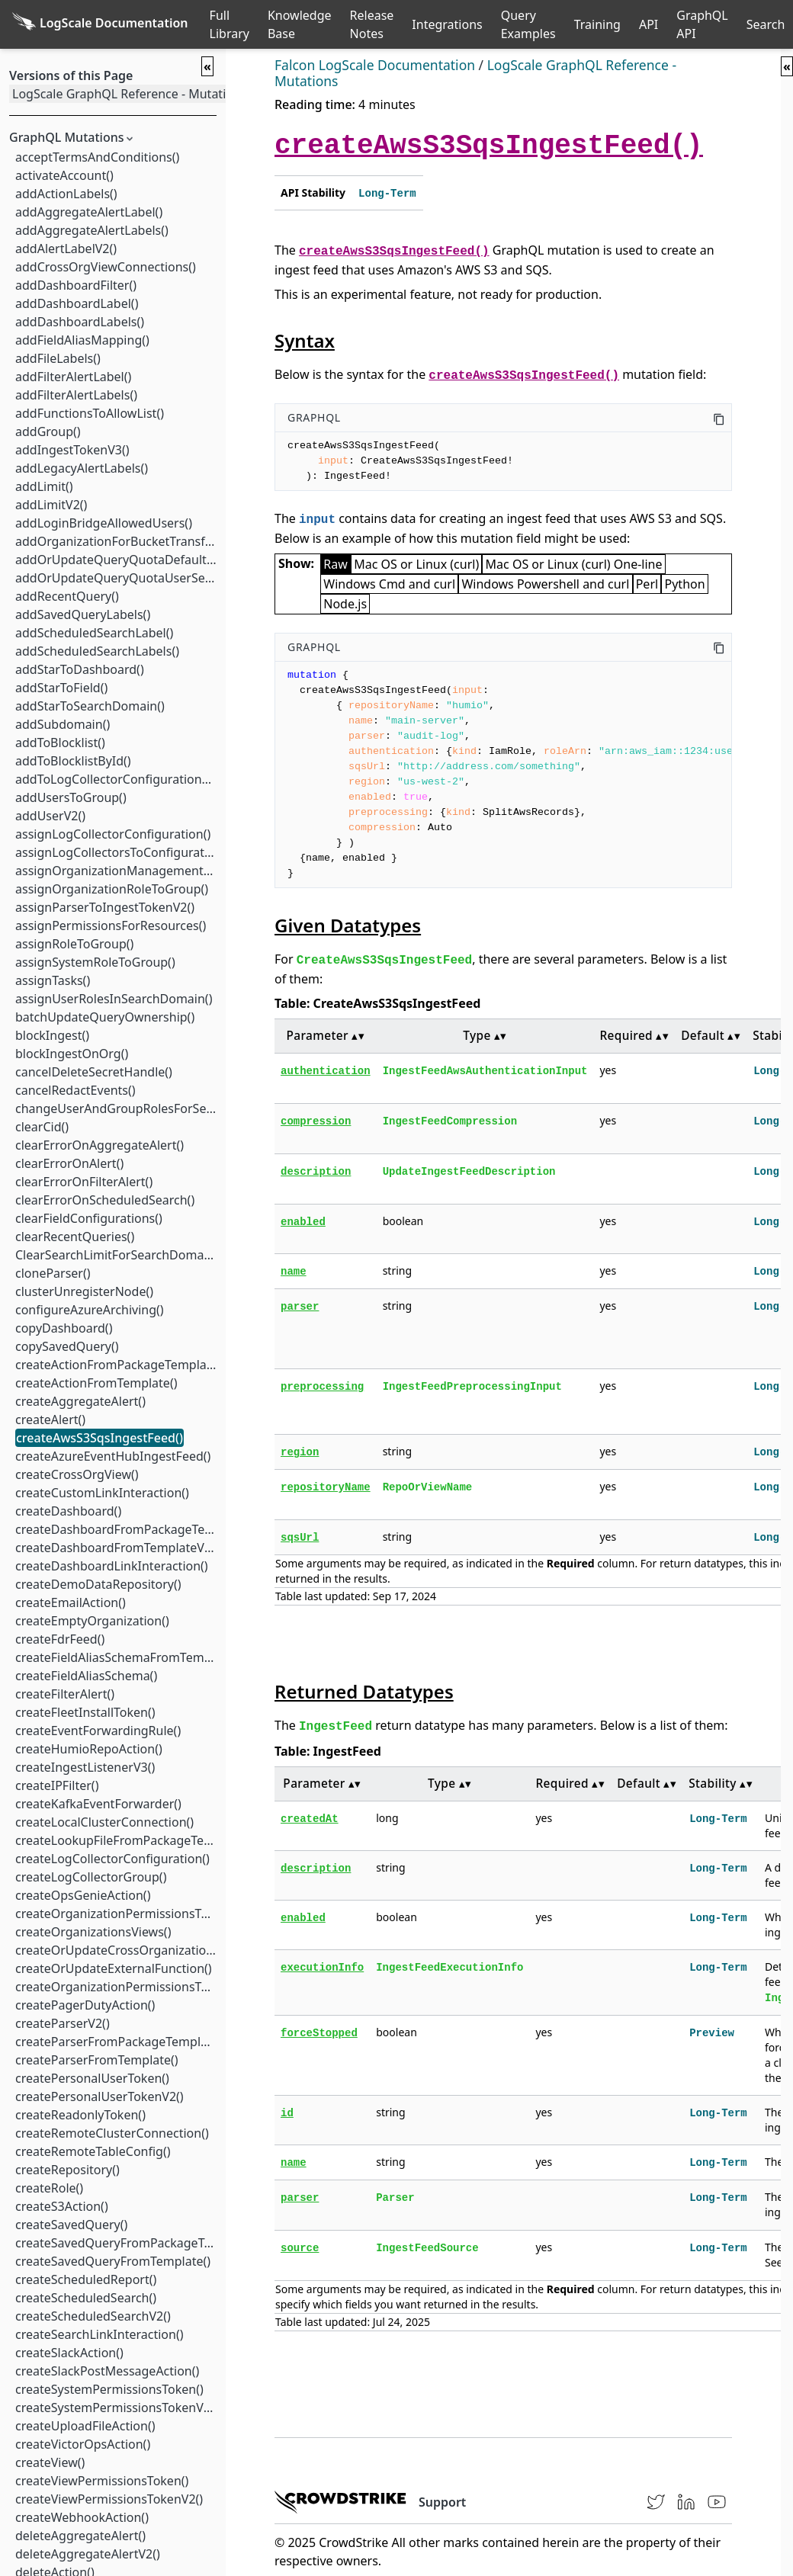 The height and width of the screenshot is (2576, 793). What do you see at coordinates (89, 706) in the screenshot?
I see `addStarToSearchDomain()` at bounding box center [89, 706].